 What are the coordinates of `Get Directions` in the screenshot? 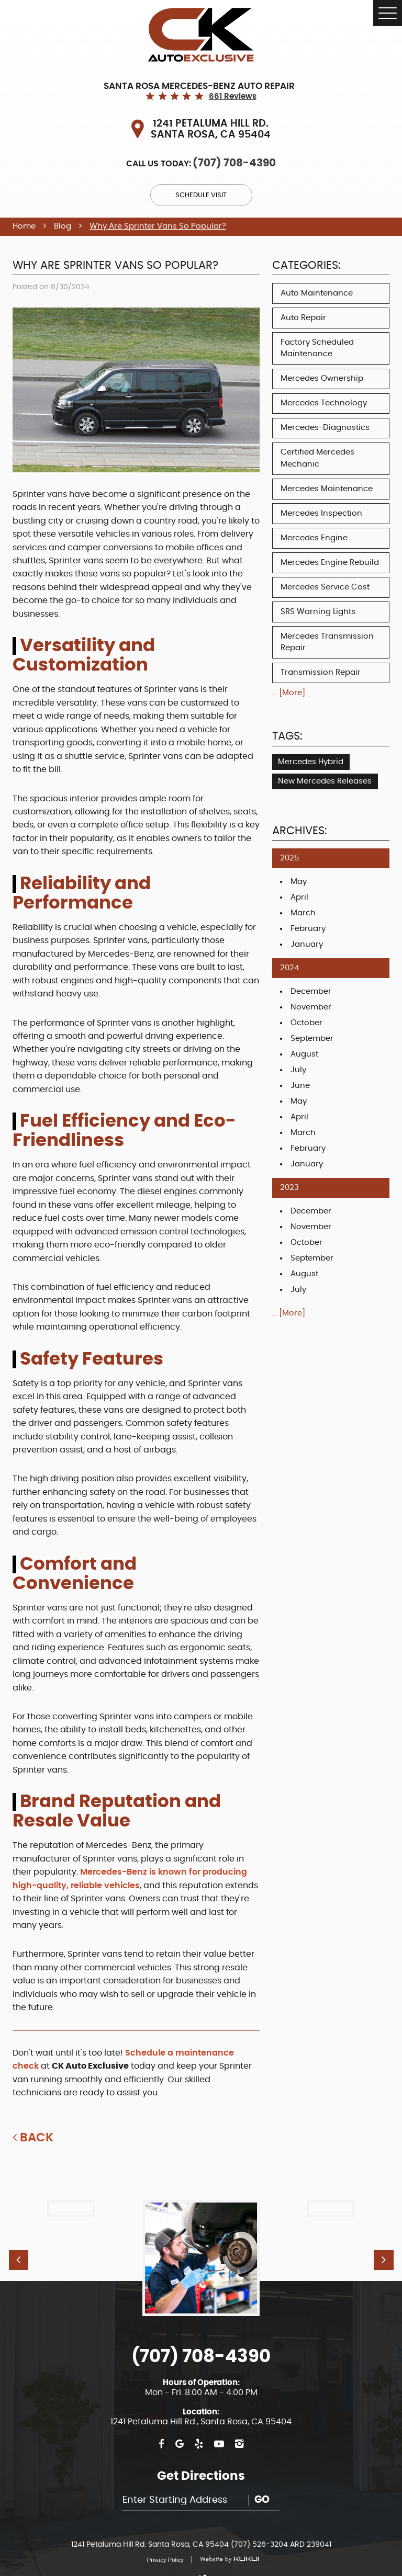 It's located at (201, 2459).